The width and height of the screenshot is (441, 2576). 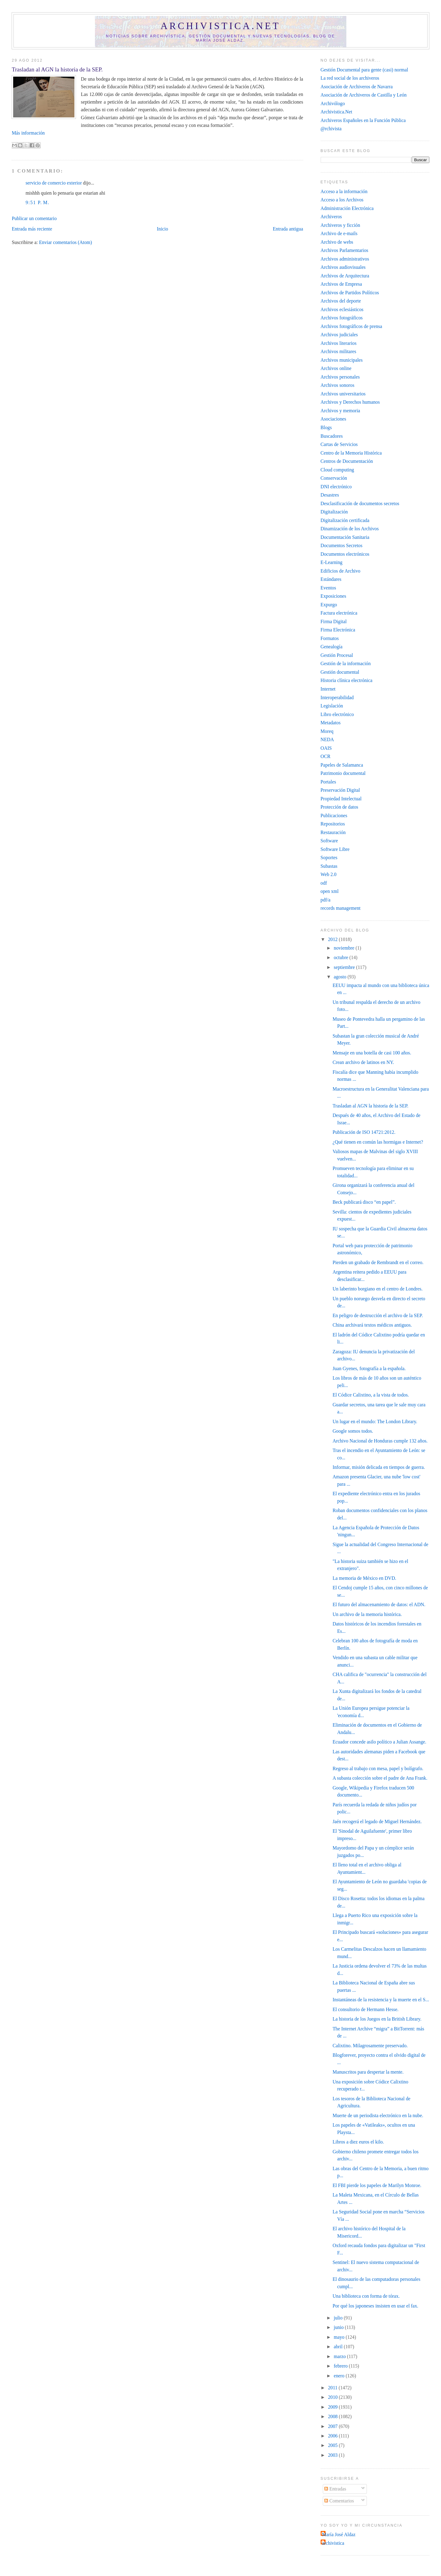 I want to click on Crean archivo de latinos en NY., so click(x=363, y=1062).